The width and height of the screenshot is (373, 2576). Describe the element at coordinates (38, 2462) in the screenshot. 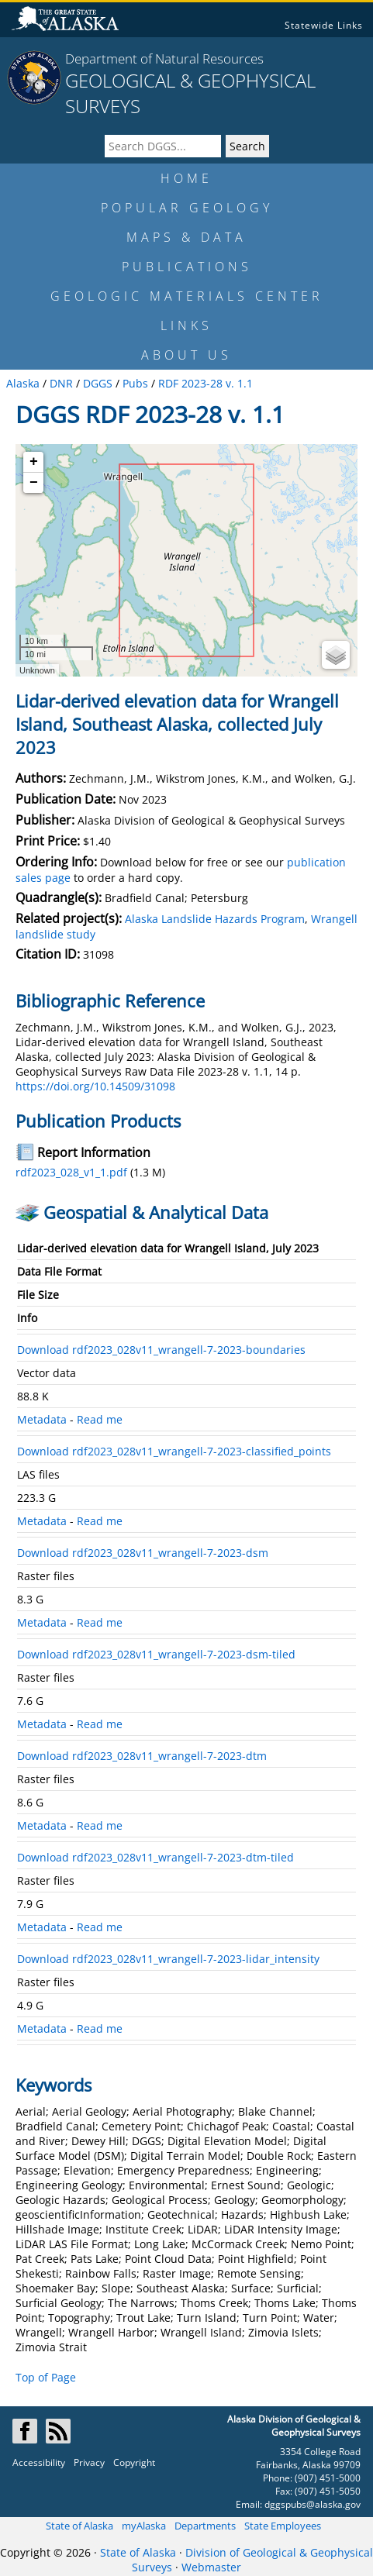

I see `Accessibility` at that location.